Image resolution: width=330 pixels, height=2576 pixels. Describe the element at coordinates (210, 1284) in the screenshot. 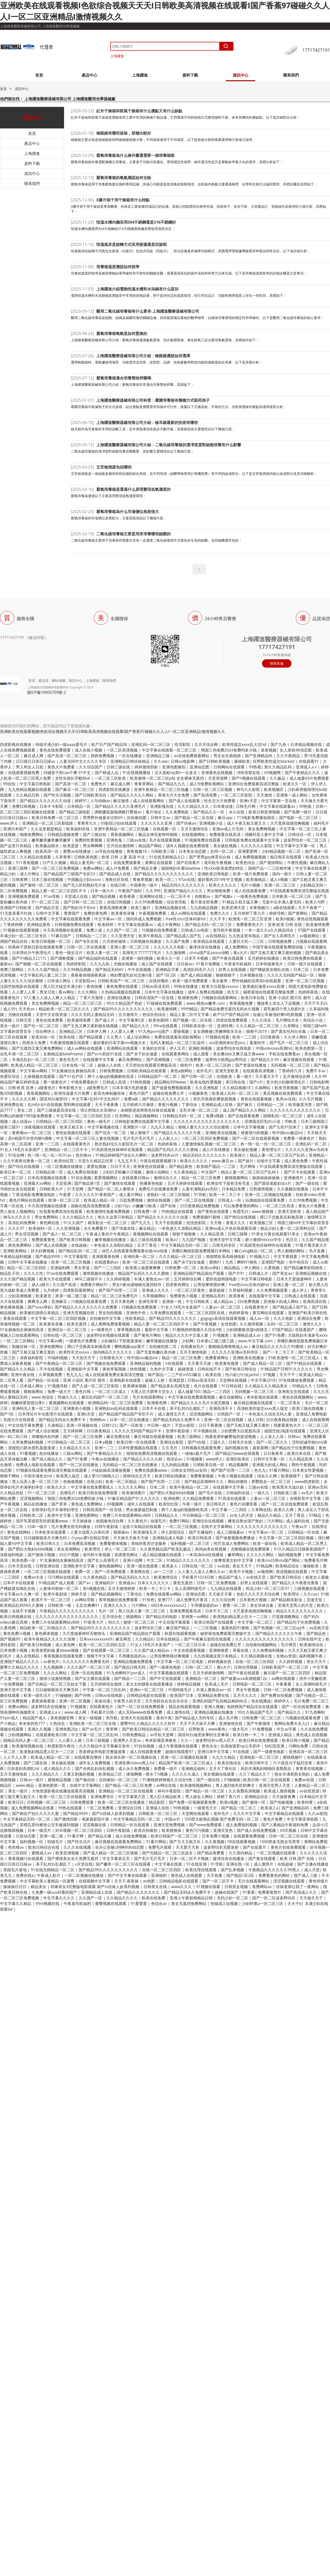

I see `让男按摩师摸好爽` at that location.